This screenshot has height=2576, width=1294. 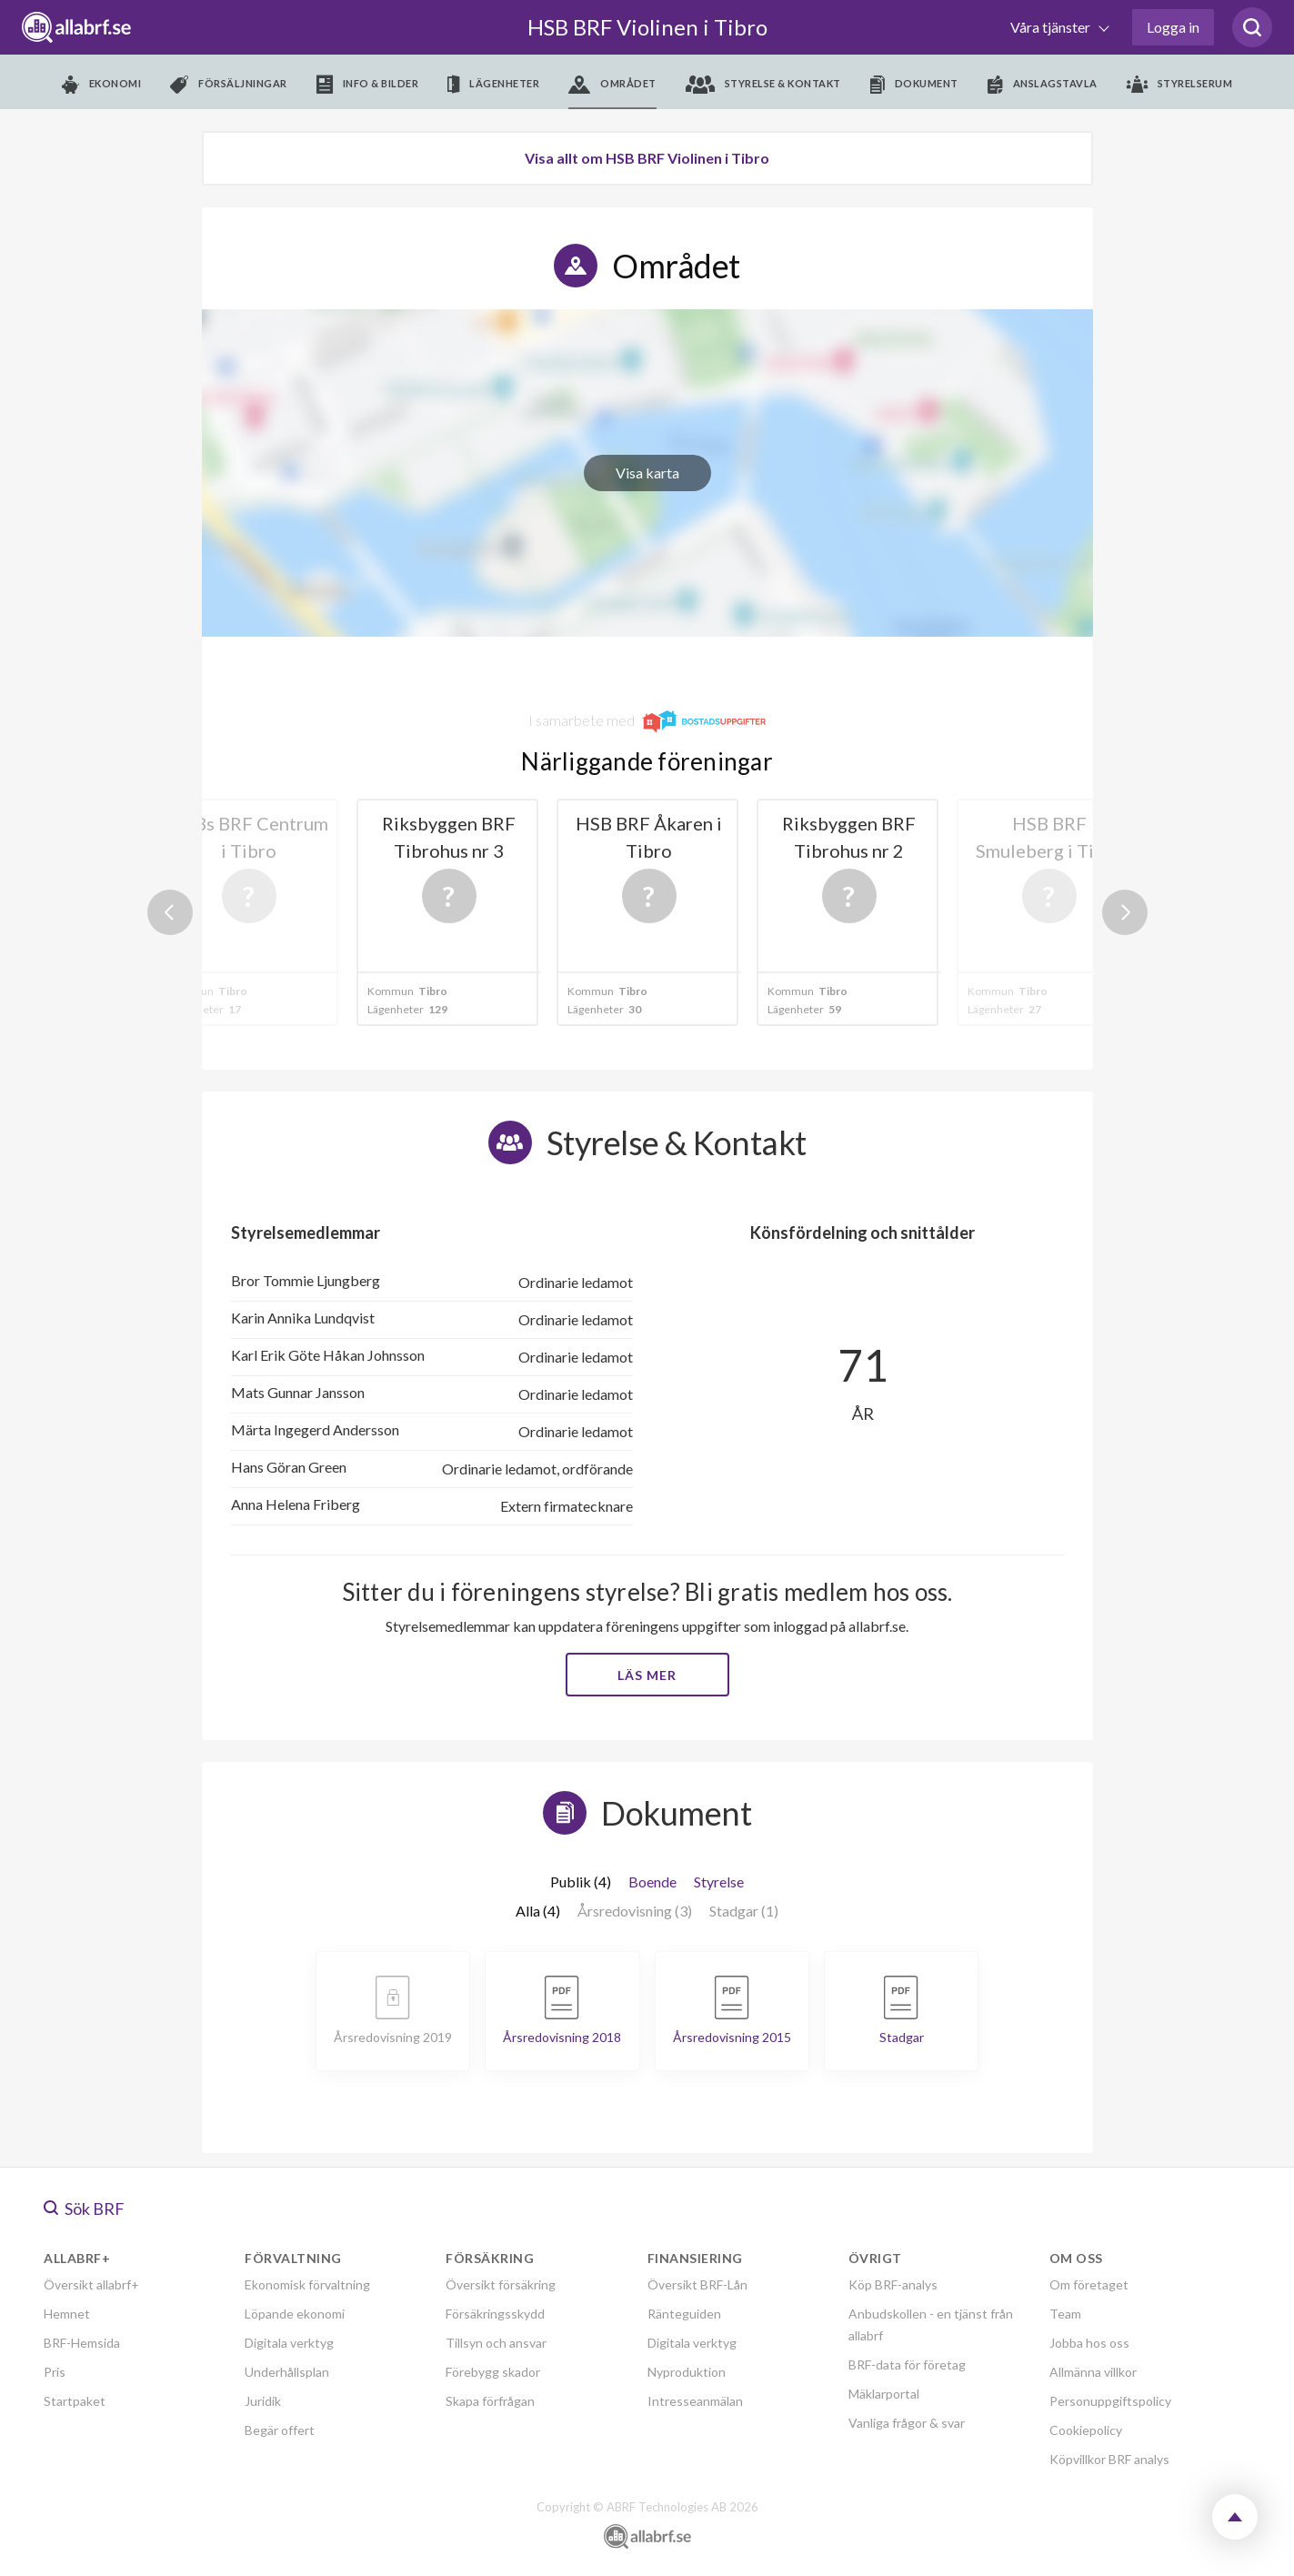 I want to click on Köpvillkor BRF analys, so click(x=1109, y=2459).